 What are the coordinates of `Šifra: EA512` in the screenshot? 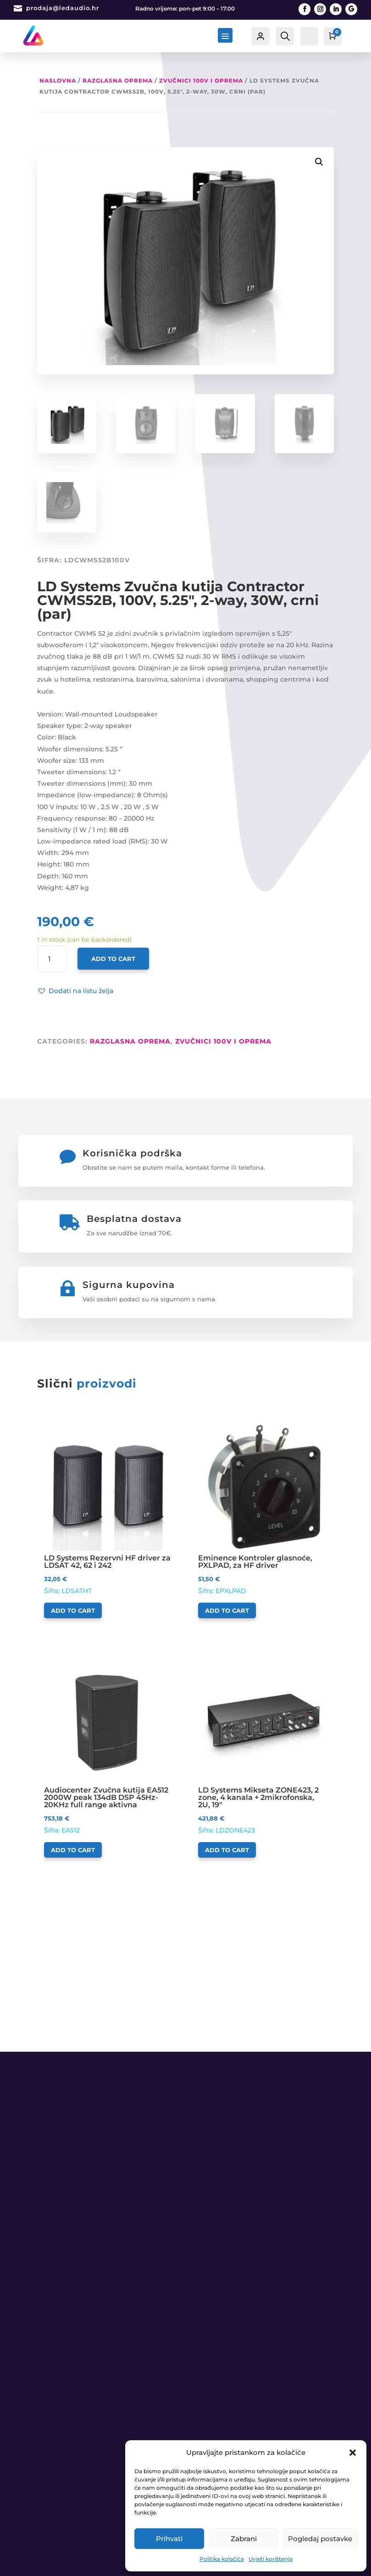 It's located at (108, 1744).